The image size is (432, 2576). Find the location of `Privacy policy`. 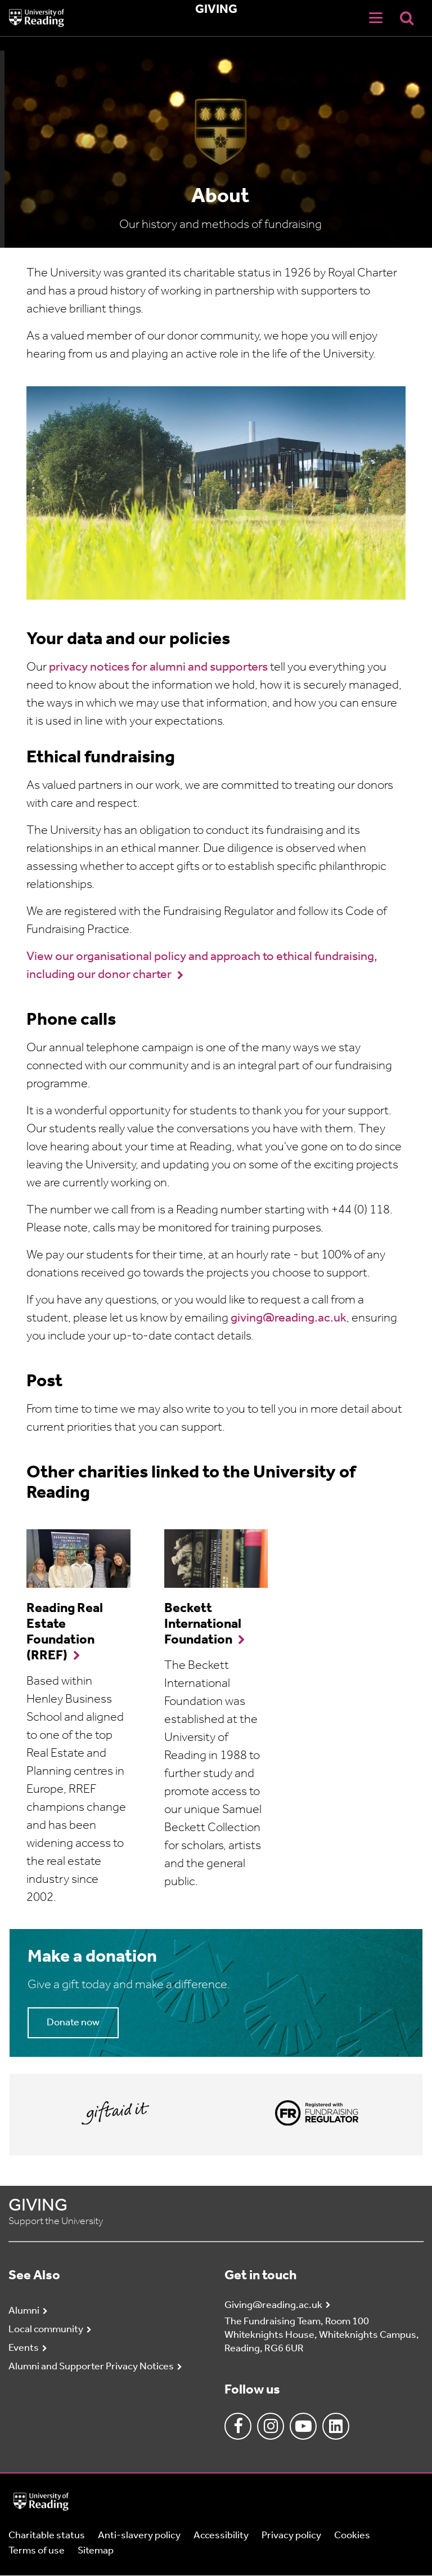

Privacy policy is located at coordinates (291, 2535).